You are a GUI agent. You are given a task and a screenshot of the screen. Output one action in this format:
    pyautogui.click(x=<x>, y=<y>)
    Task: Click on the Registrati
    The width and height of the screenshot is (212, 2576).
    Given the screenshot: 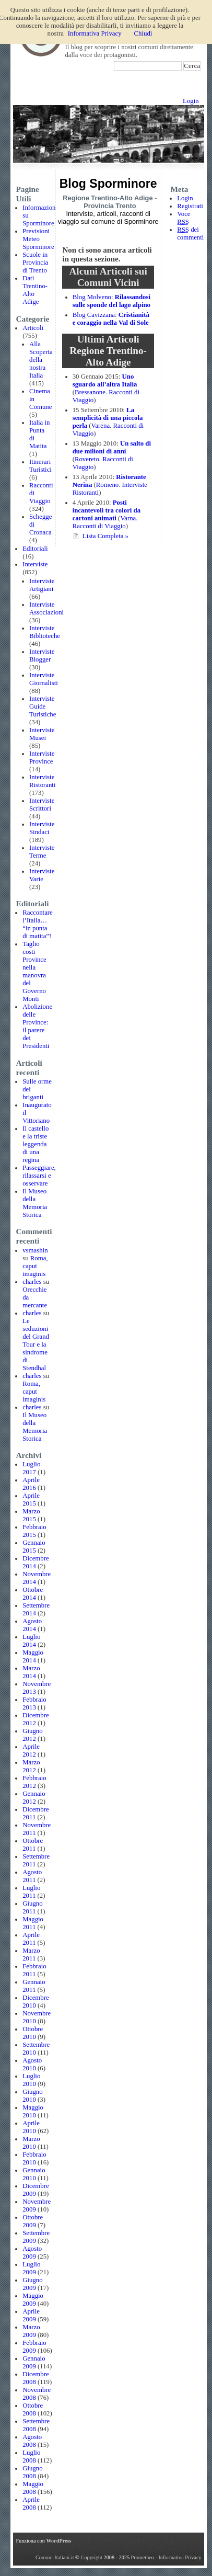 What is the action you would take?
    pyautogui.click(x=190, y=206)
    